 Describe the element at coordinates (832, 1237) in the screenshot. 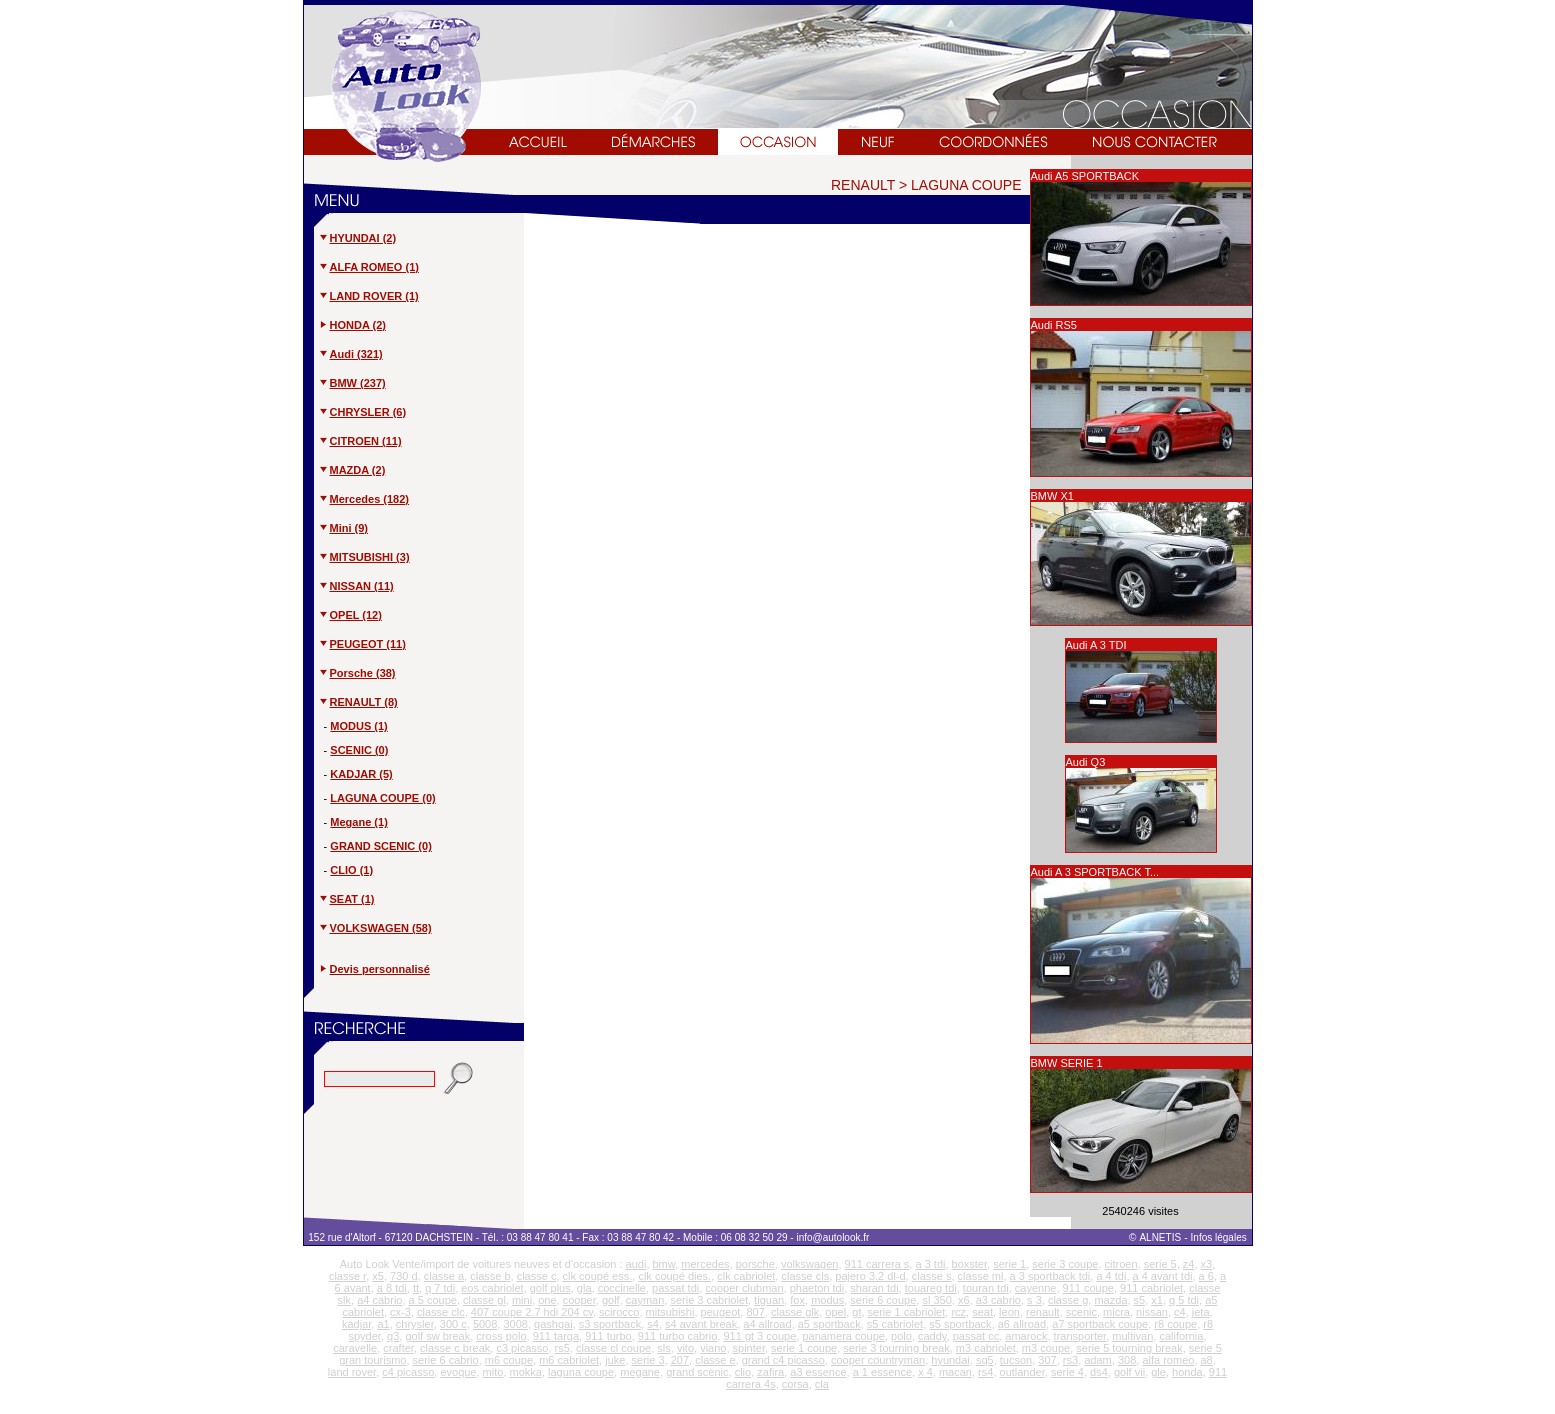

I see `info@autolook.fr` at that location.